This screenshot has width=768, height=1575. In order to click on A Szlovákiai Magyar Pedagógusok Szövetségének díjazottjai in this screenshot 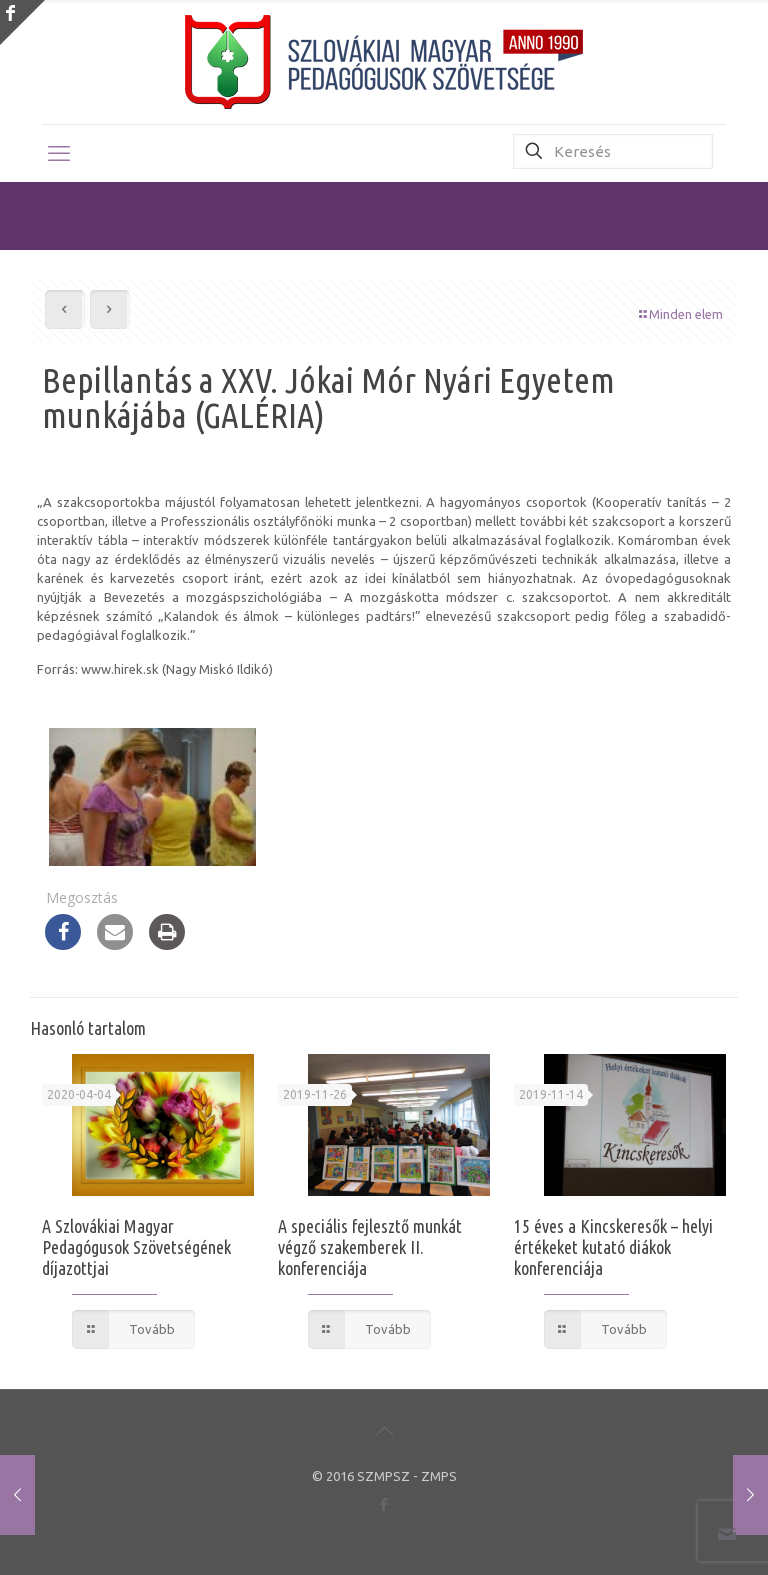, I will do `click(136, 1247)`.